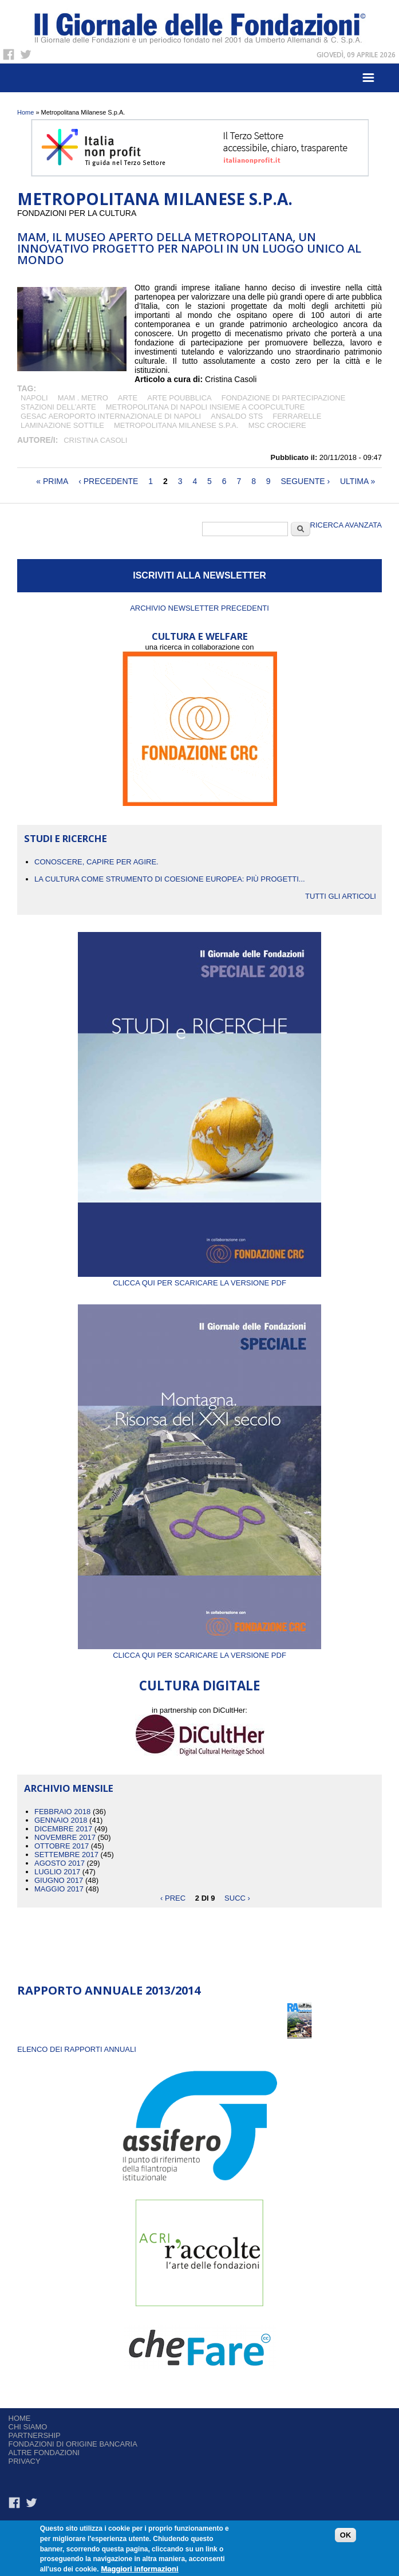 This screenshot has width=399, height=2576. I want to click on Settembre 2017, so click(66, 1854).